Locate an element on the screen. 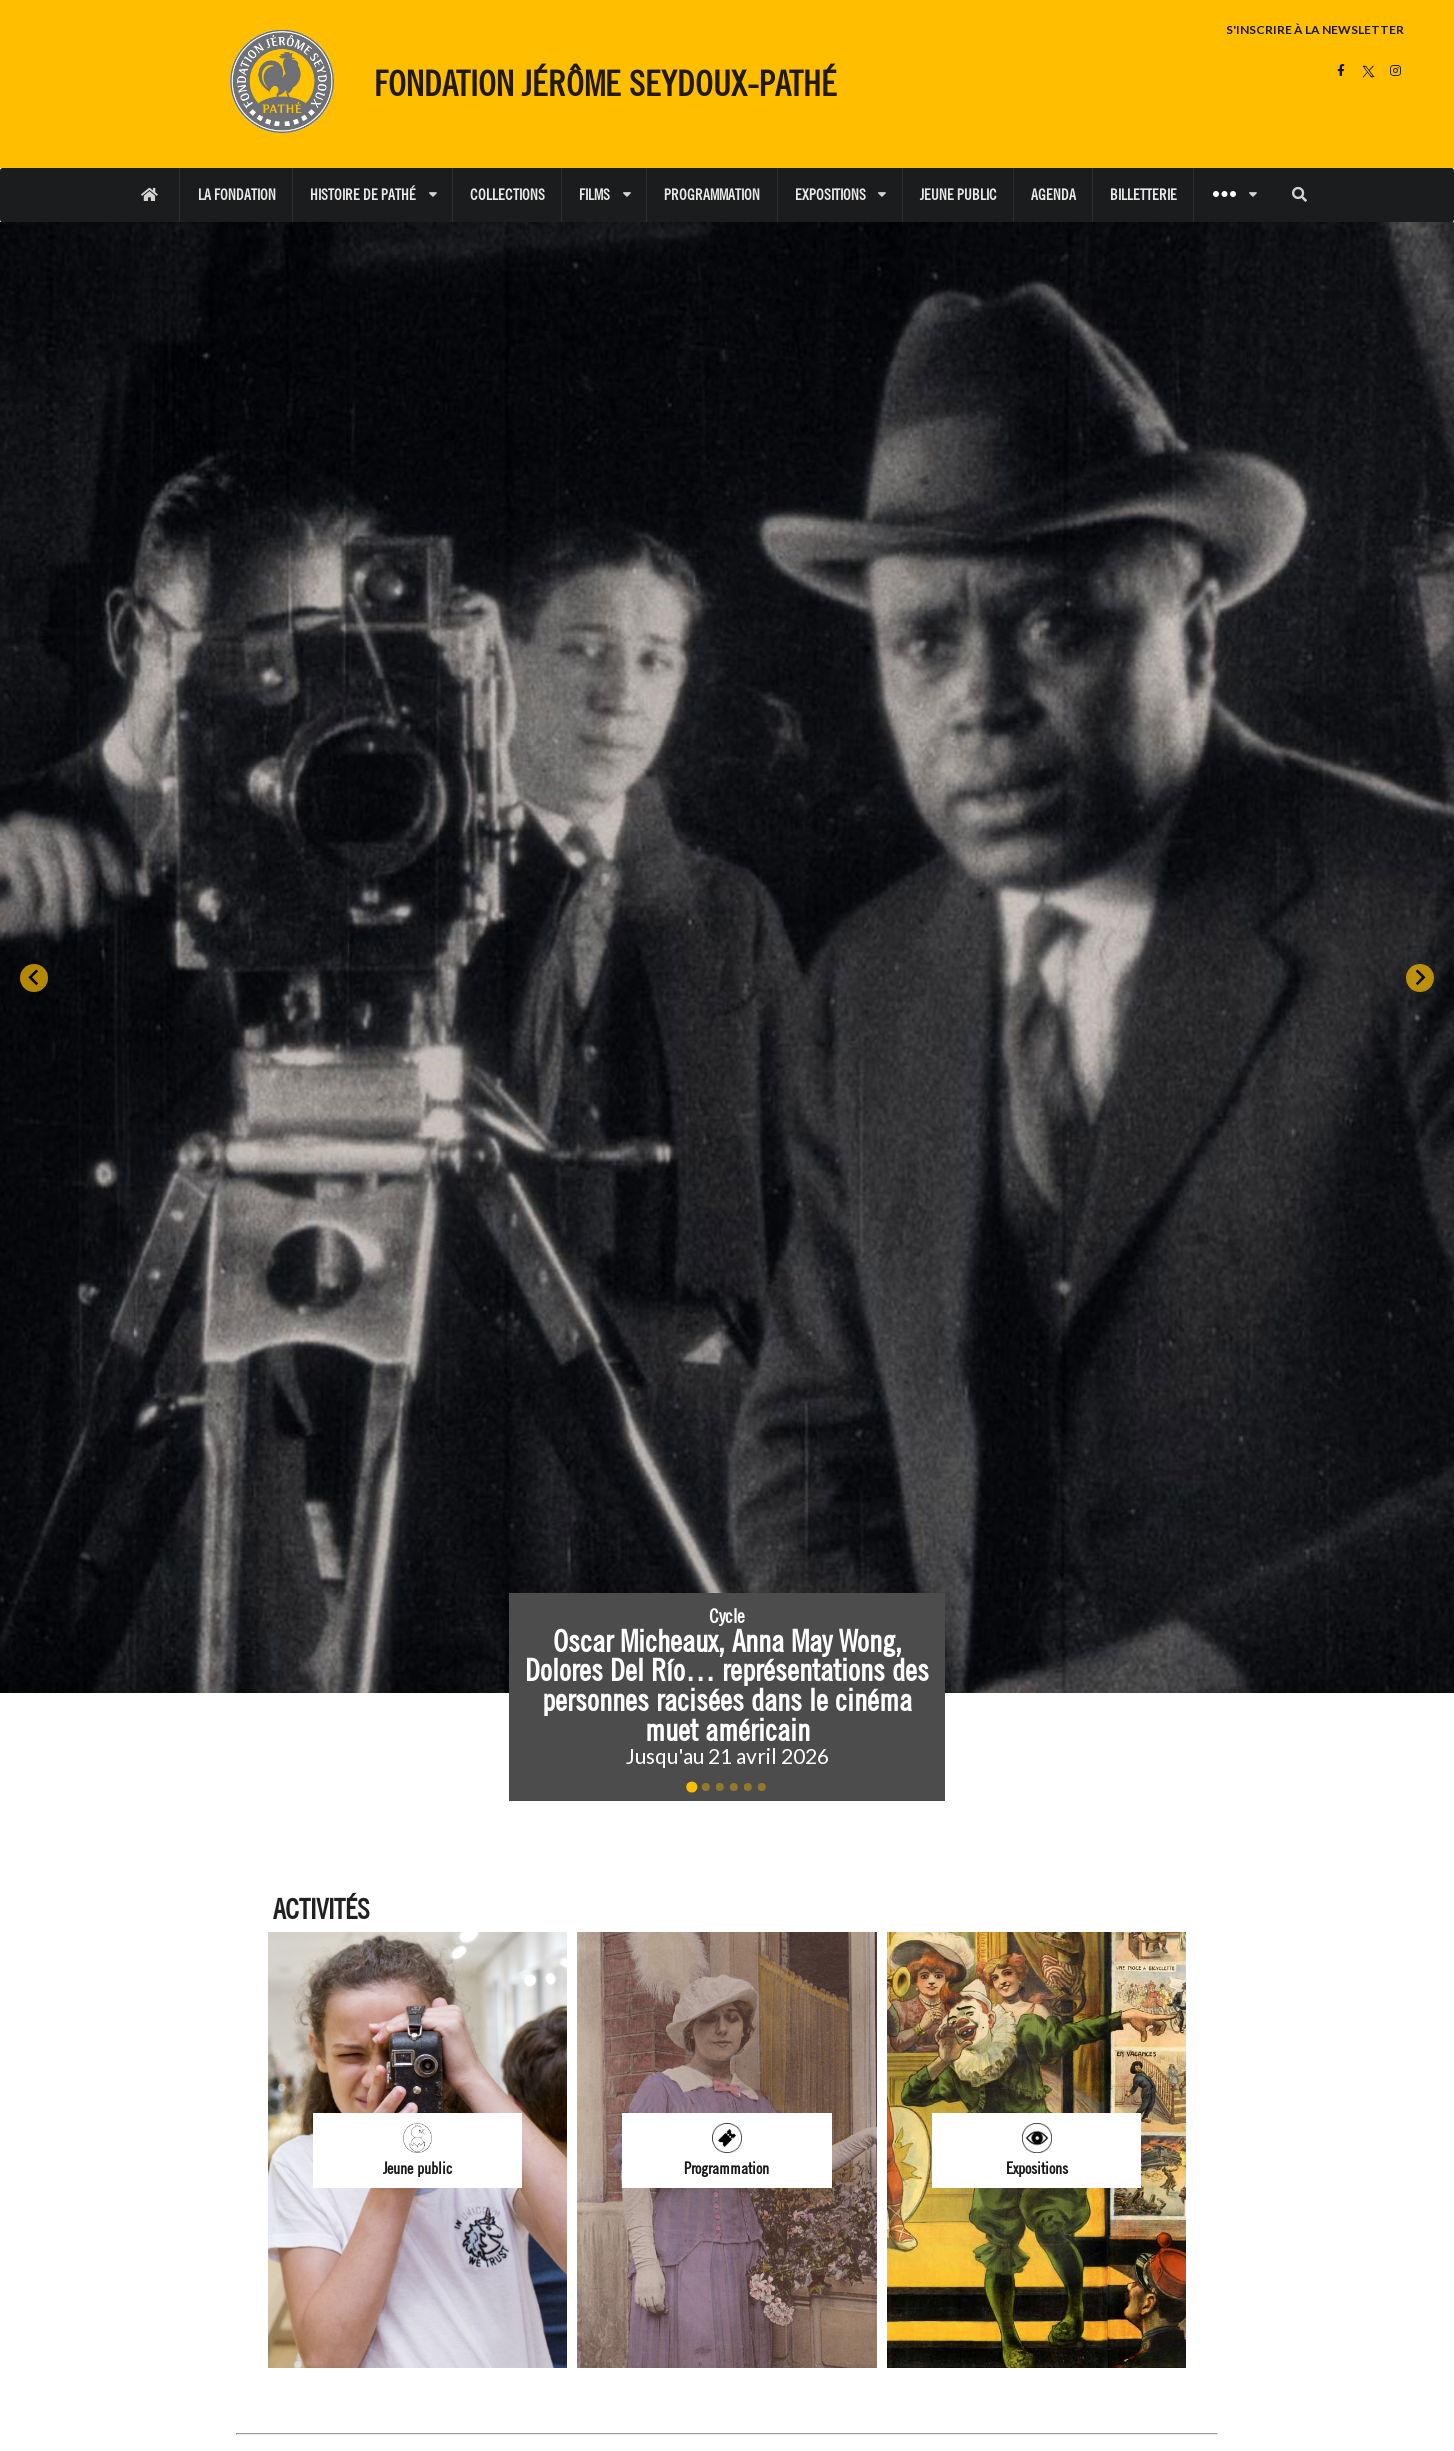 Image resolution: width=1454 pixels, height=2451 pixels. Cycle is located at coordinates (727, 1616).